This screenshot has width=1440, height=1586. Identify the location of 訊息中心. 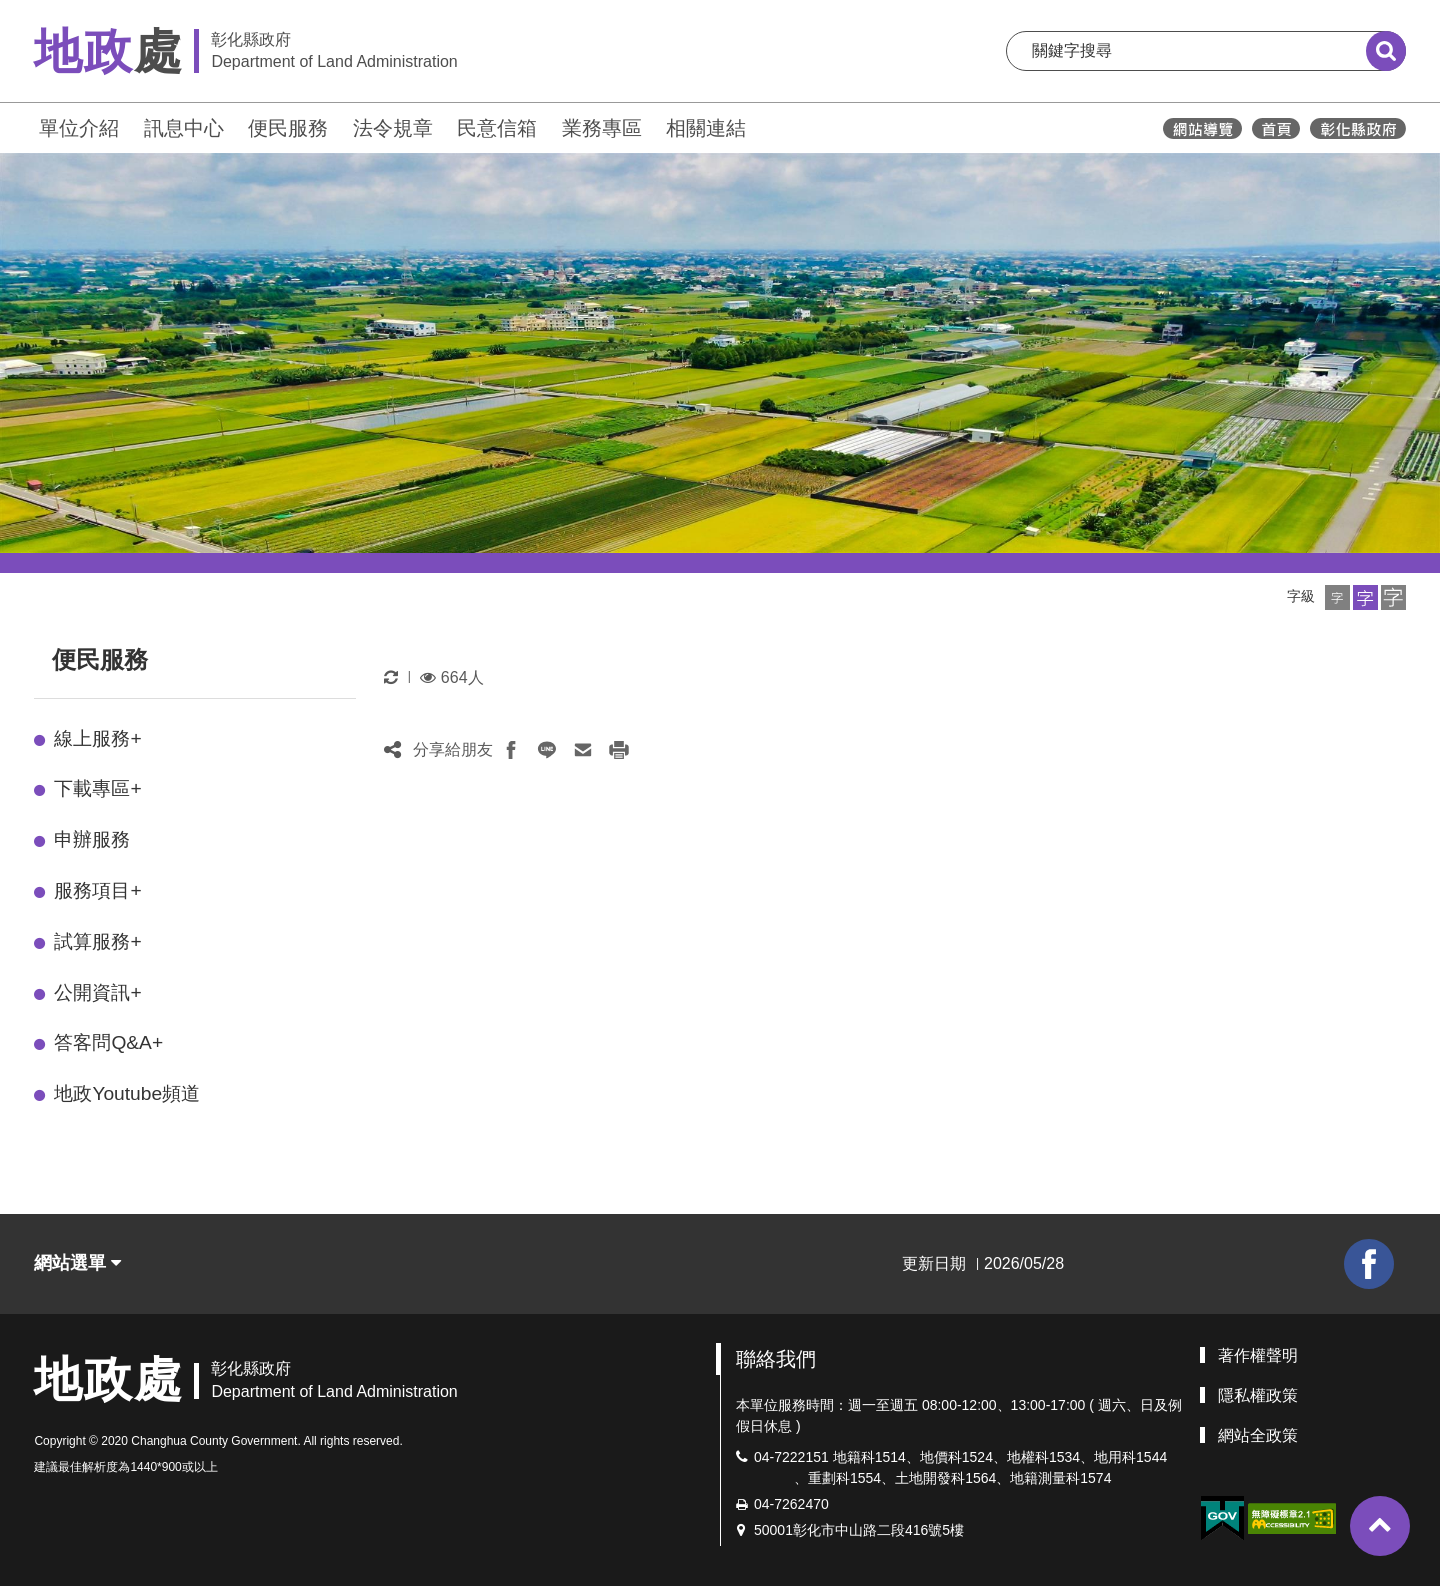
(184, 128).